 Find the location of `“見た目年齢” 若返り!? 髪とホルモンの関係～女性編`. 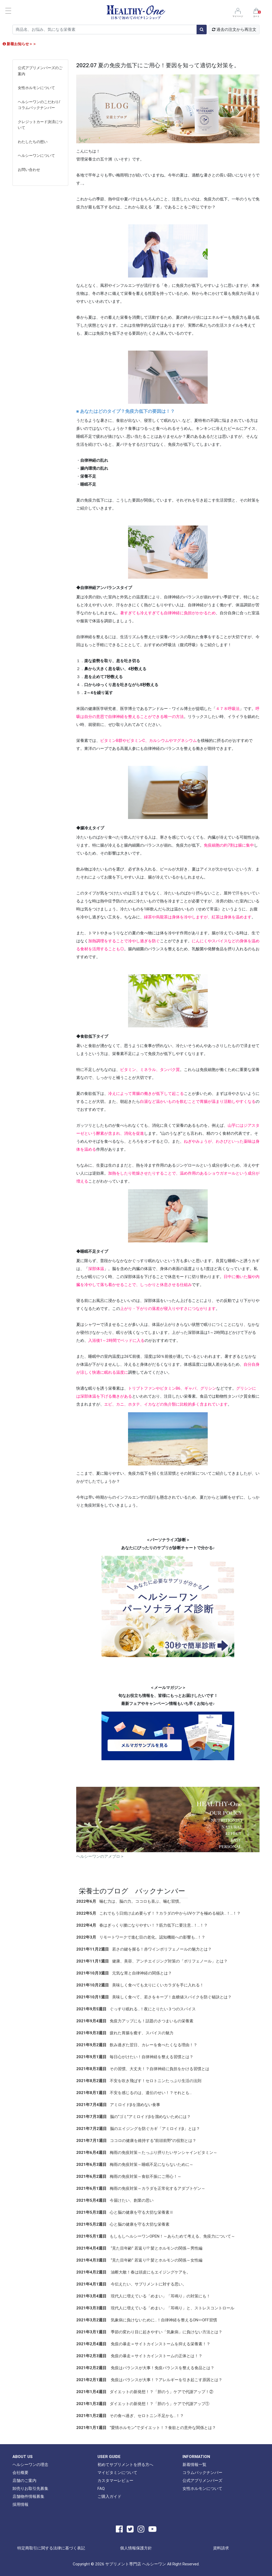

“見た目年齢” 若返り!? 髪とホルモンの関係～女性編 is located at coordinates (139, 2260).